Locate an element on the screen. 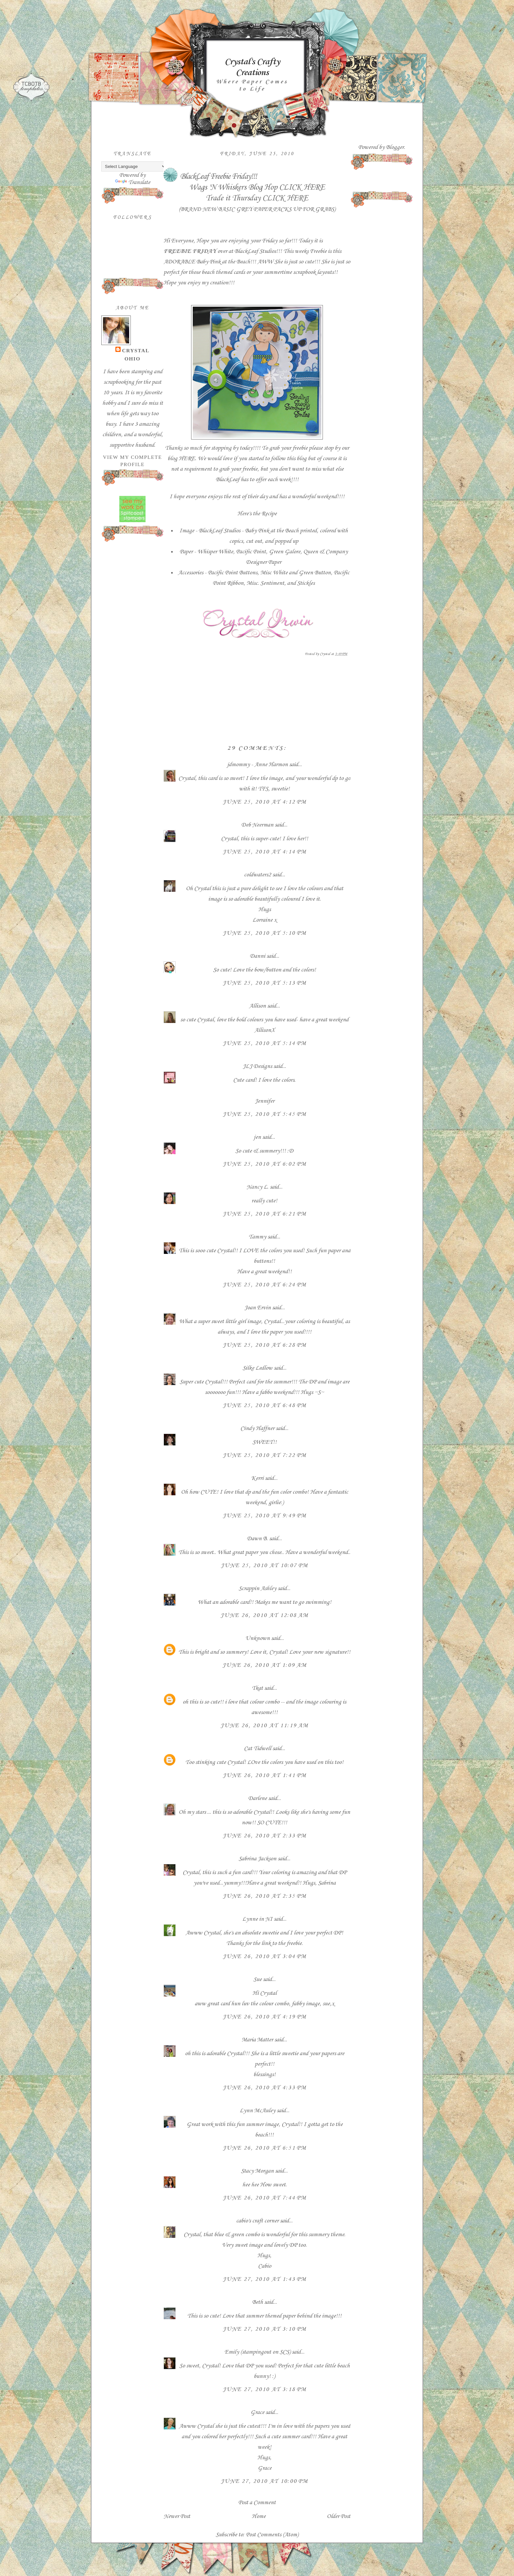 Image resolution: width=514 pixels, height=2576 pixels. Blogger is located at coordinates (395, 147).